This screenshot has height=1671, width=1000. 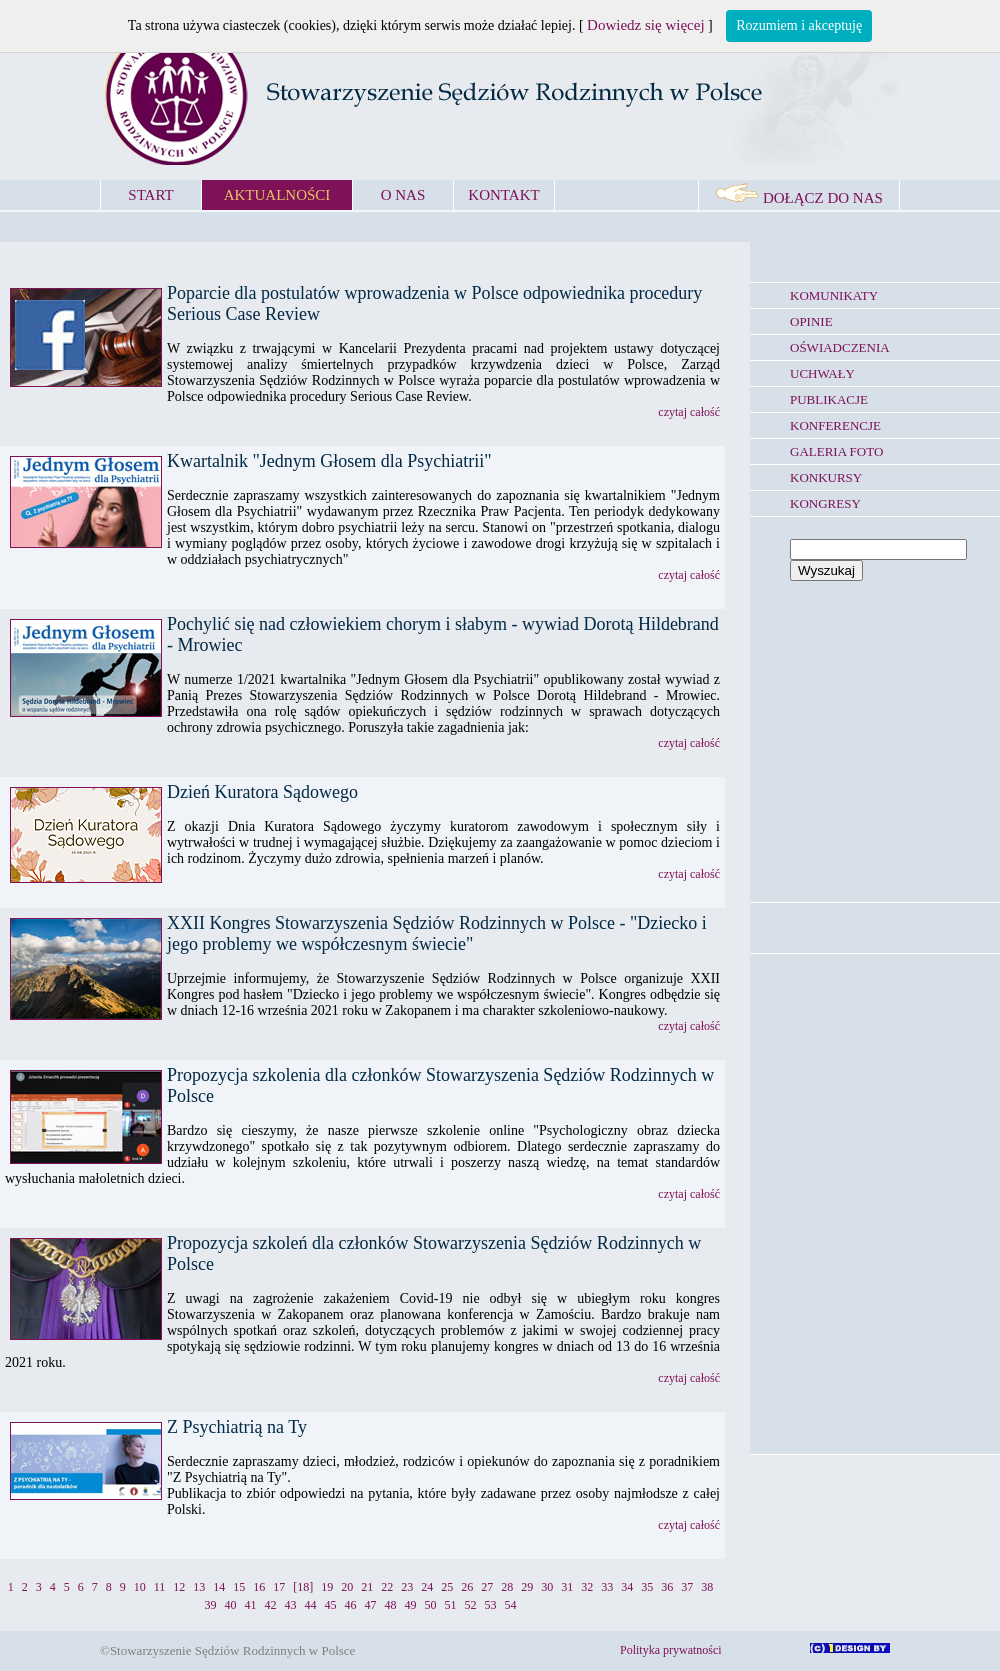 I want to click on 15, so click(x=239, y=1587).